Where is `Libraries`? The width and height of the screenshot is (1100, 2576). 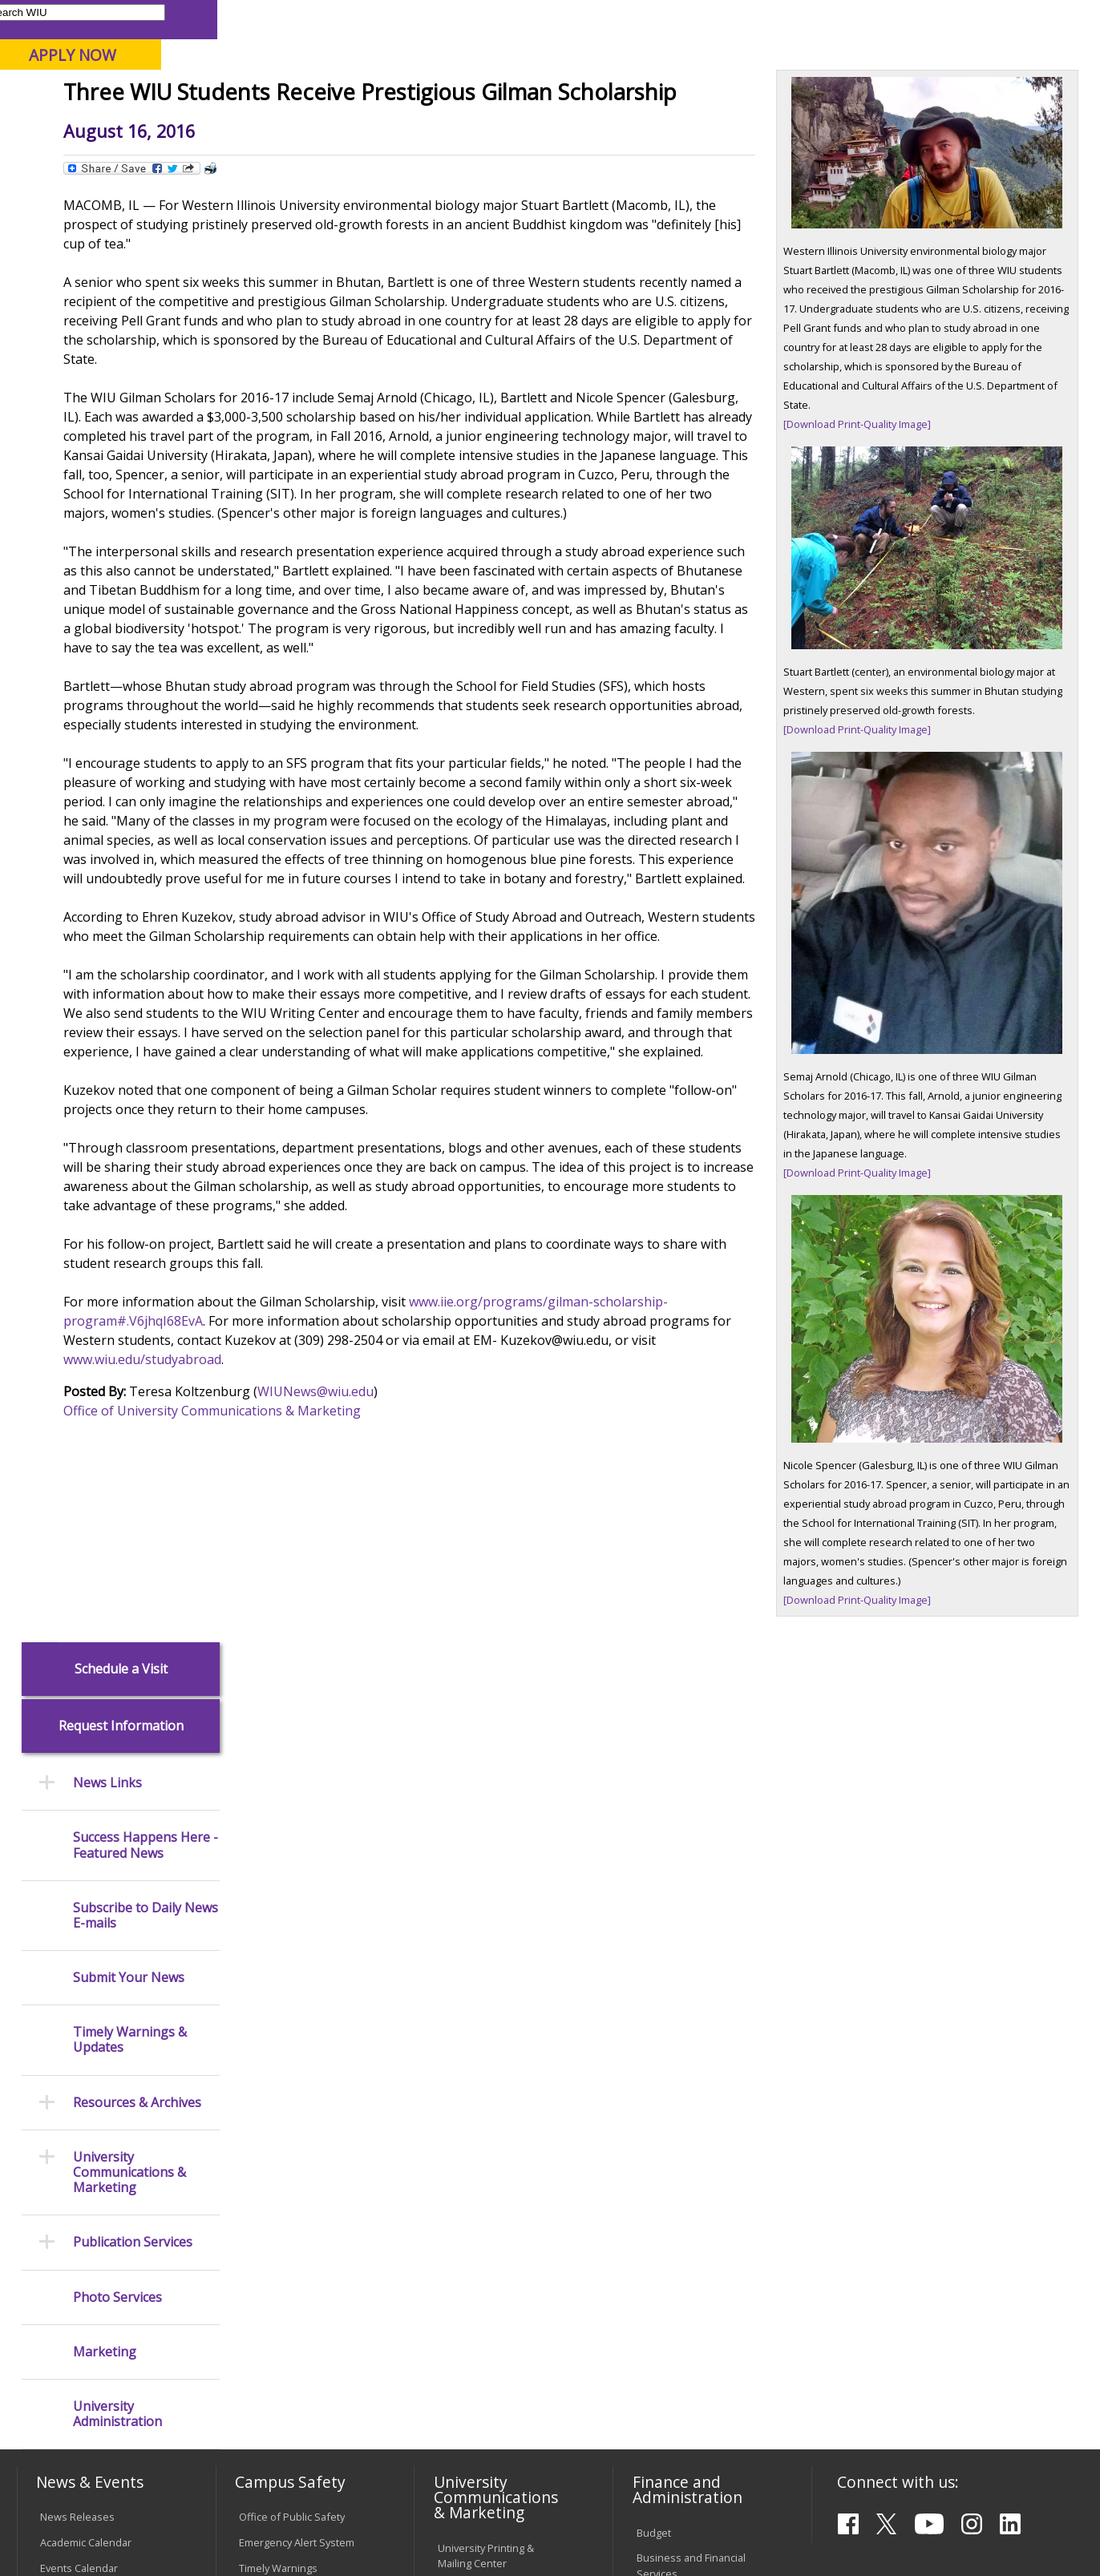 Libraries is located at coordinates (542, 18).